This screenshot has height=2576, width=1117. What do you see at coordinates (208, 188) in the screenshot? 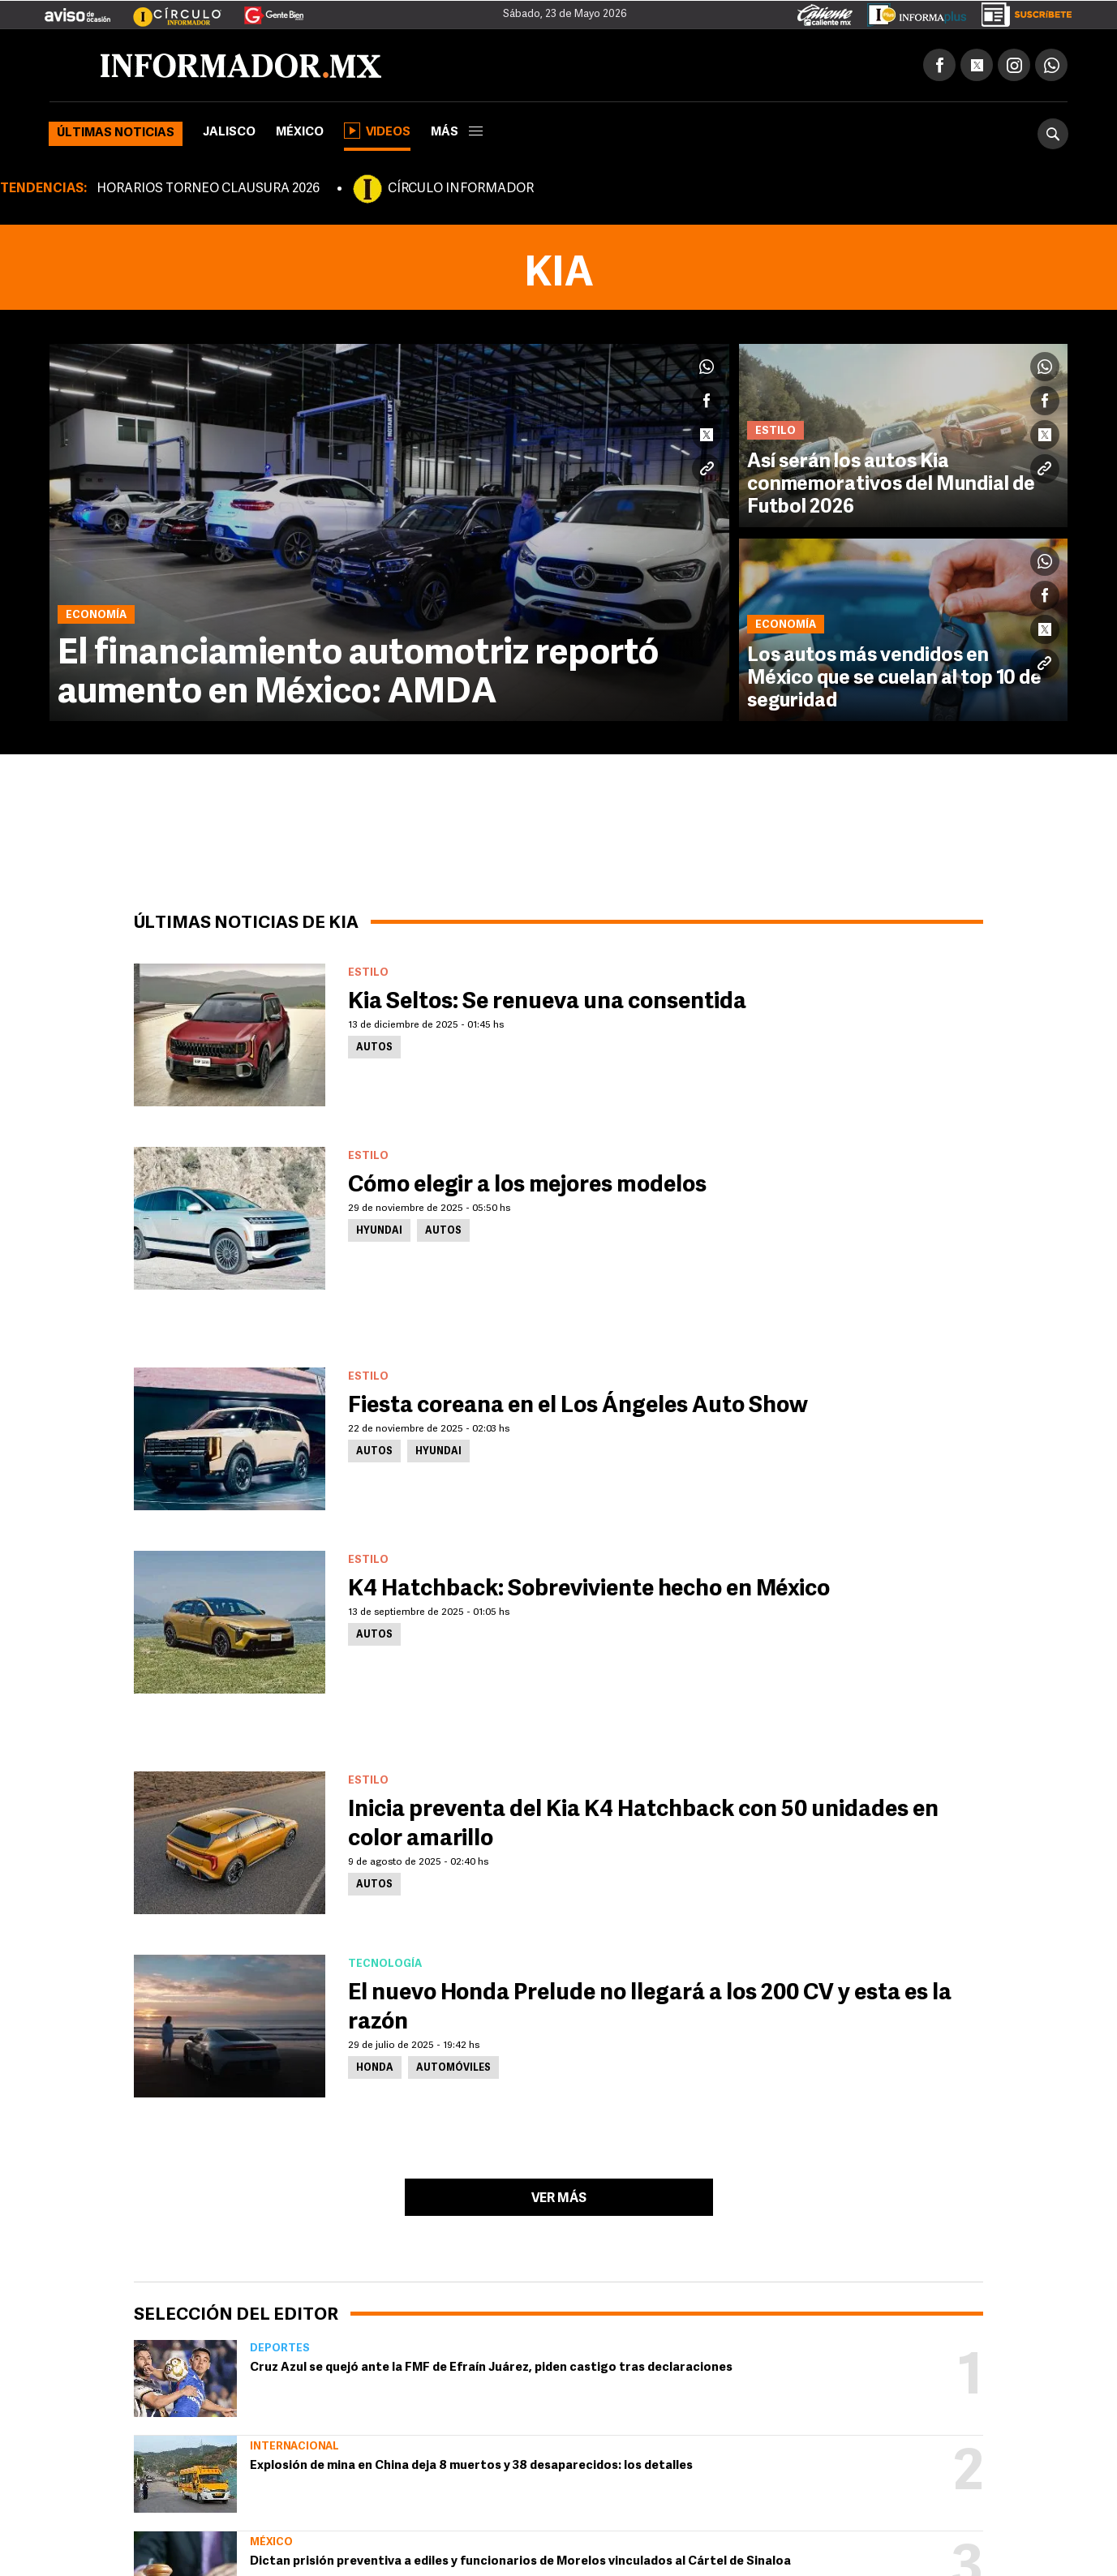
I see `HORARIOS TORNEO CLAUSURA 2026` at bounding box center [208, 188].